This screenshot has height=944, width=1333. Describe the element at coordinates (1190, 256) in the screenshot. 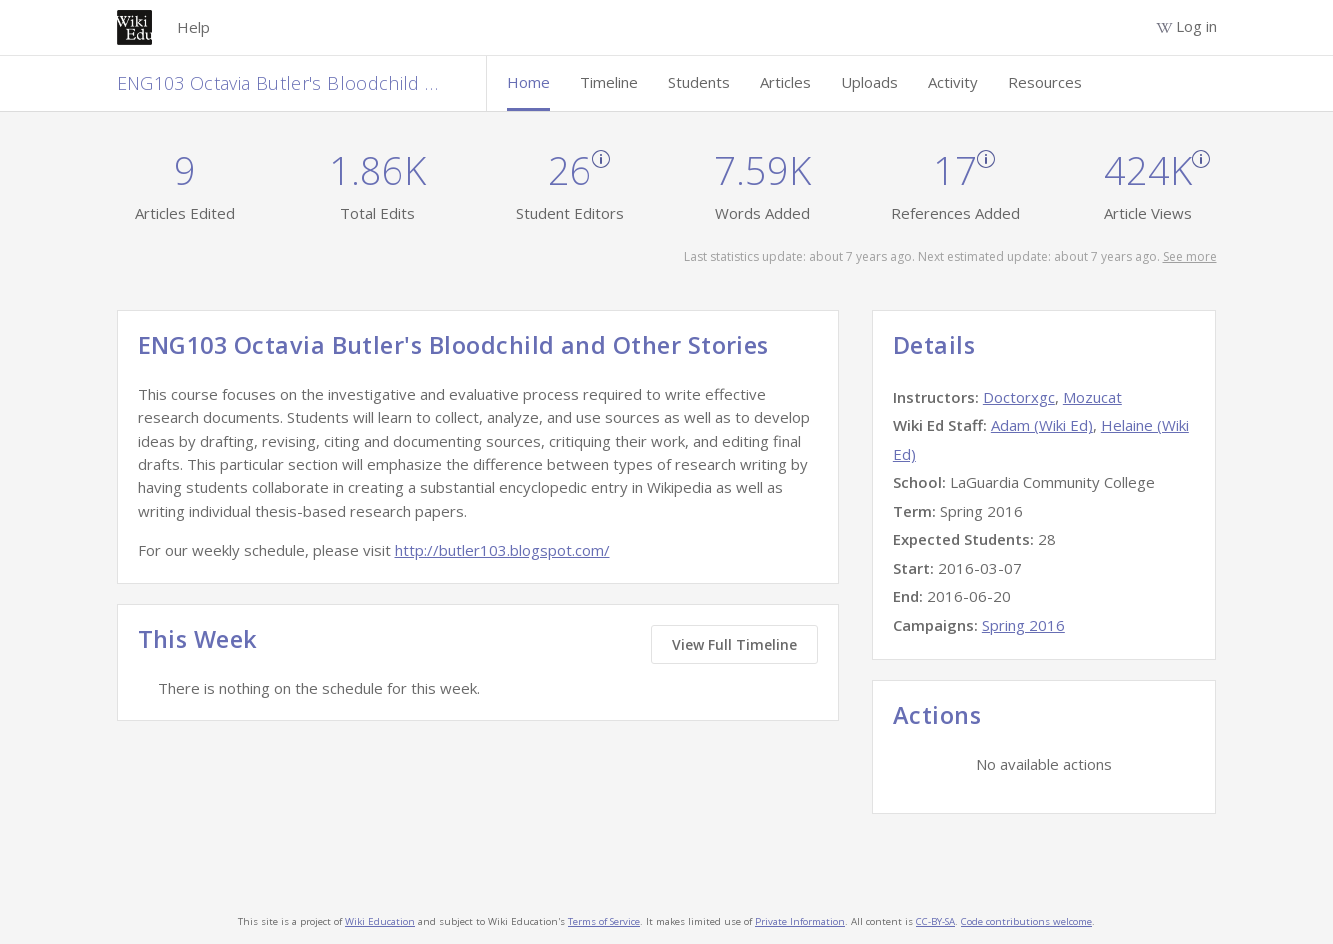

I see `See more` at that location.